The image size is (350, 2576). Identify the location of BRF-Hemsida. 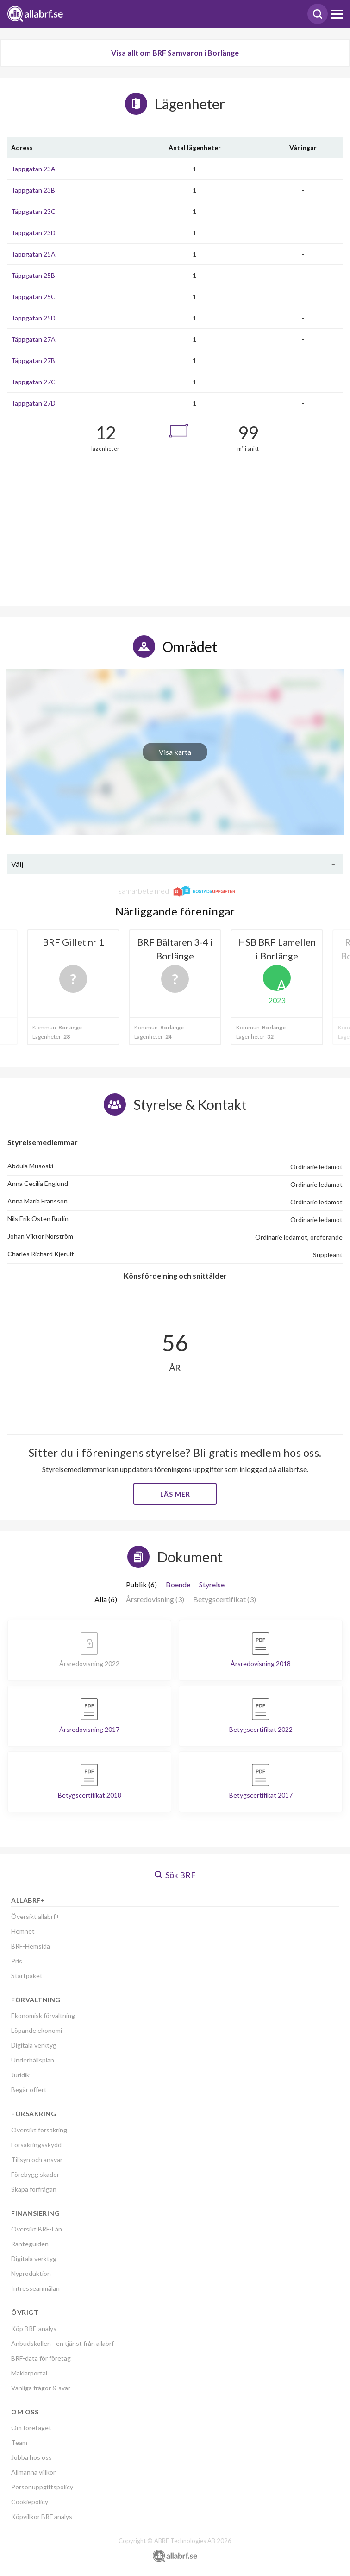
(30, 1946).